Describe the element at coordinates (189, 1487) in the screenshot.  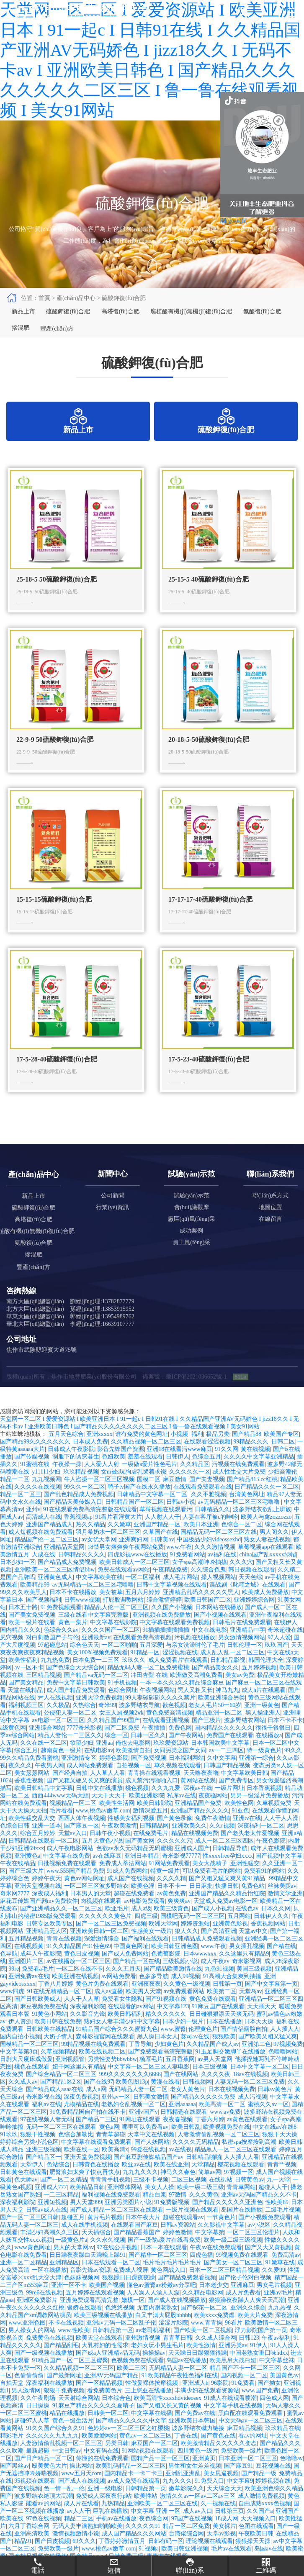
I see `久久久久久一区` at that location.